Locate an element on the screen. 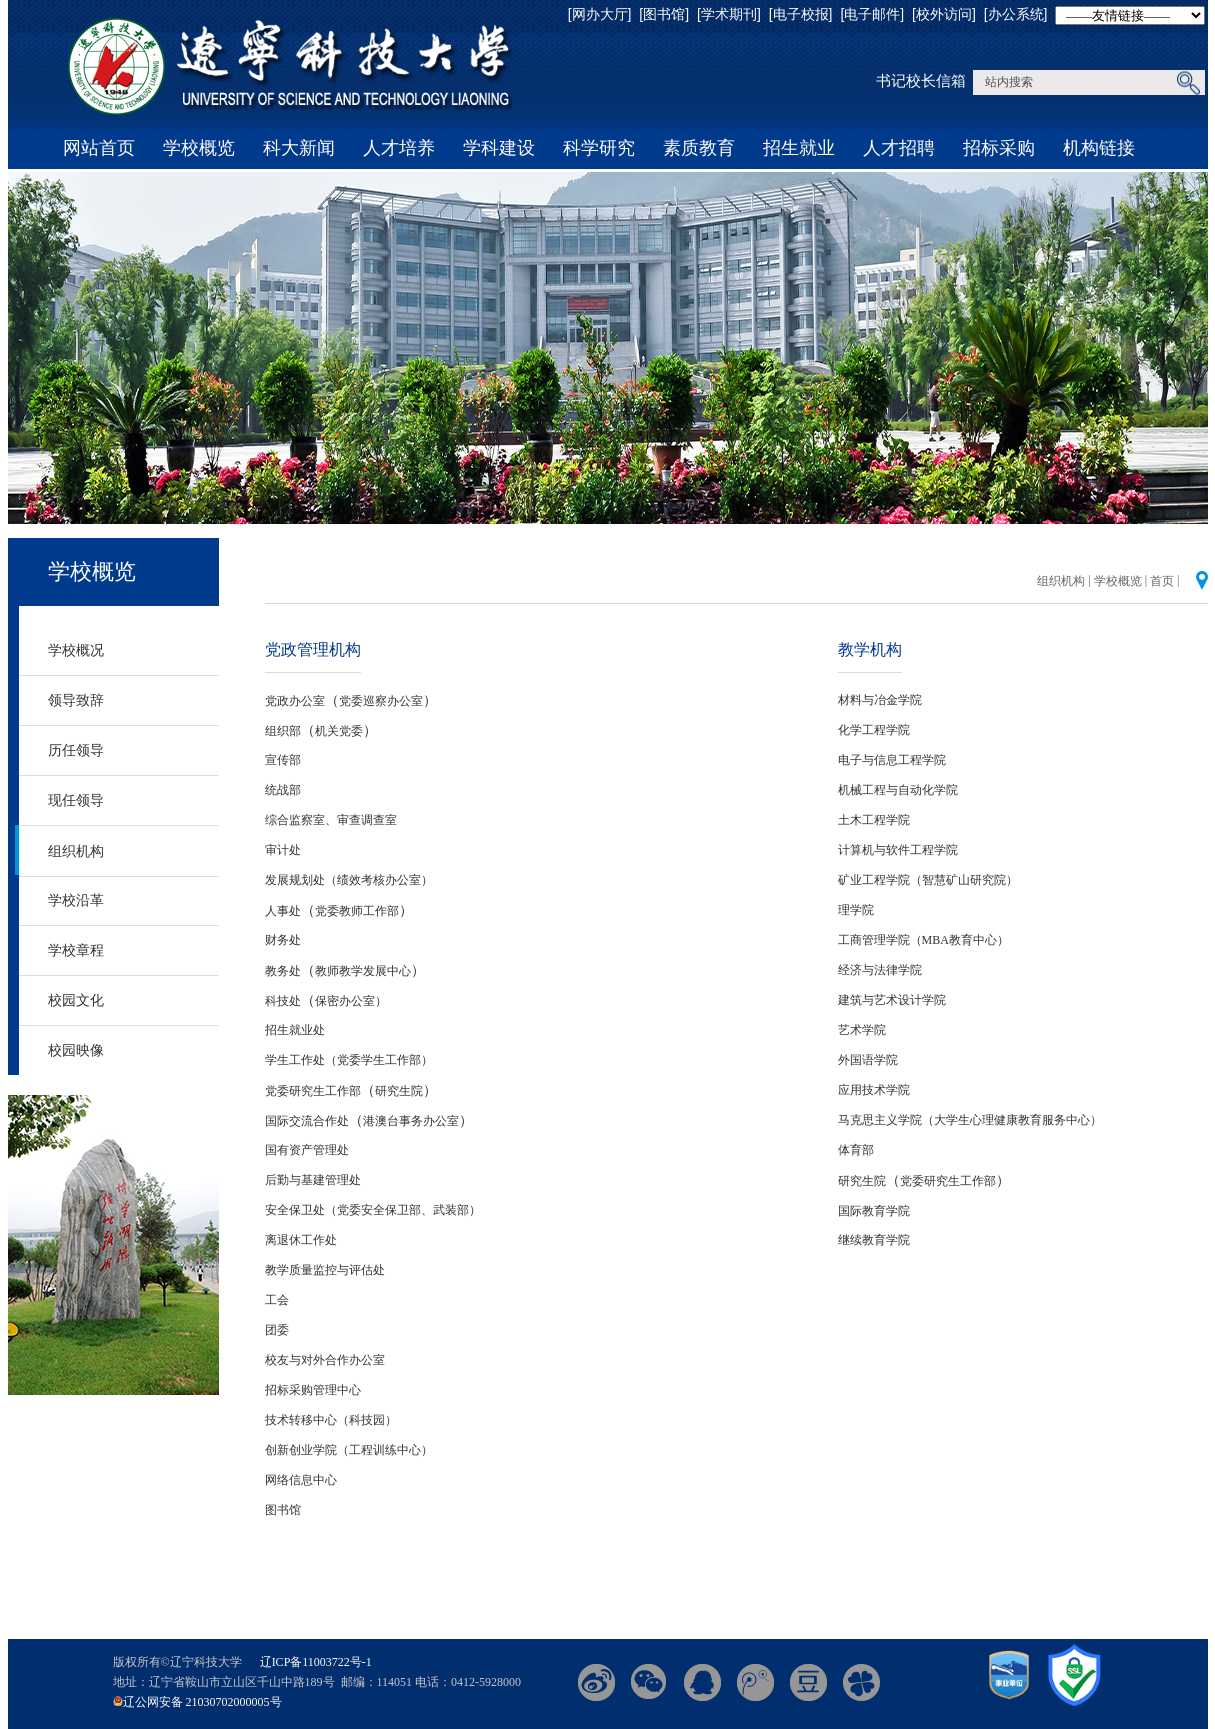 This screenshot has height=1729, width=1215. 研究生院 is located at coordinates (399, 1091).